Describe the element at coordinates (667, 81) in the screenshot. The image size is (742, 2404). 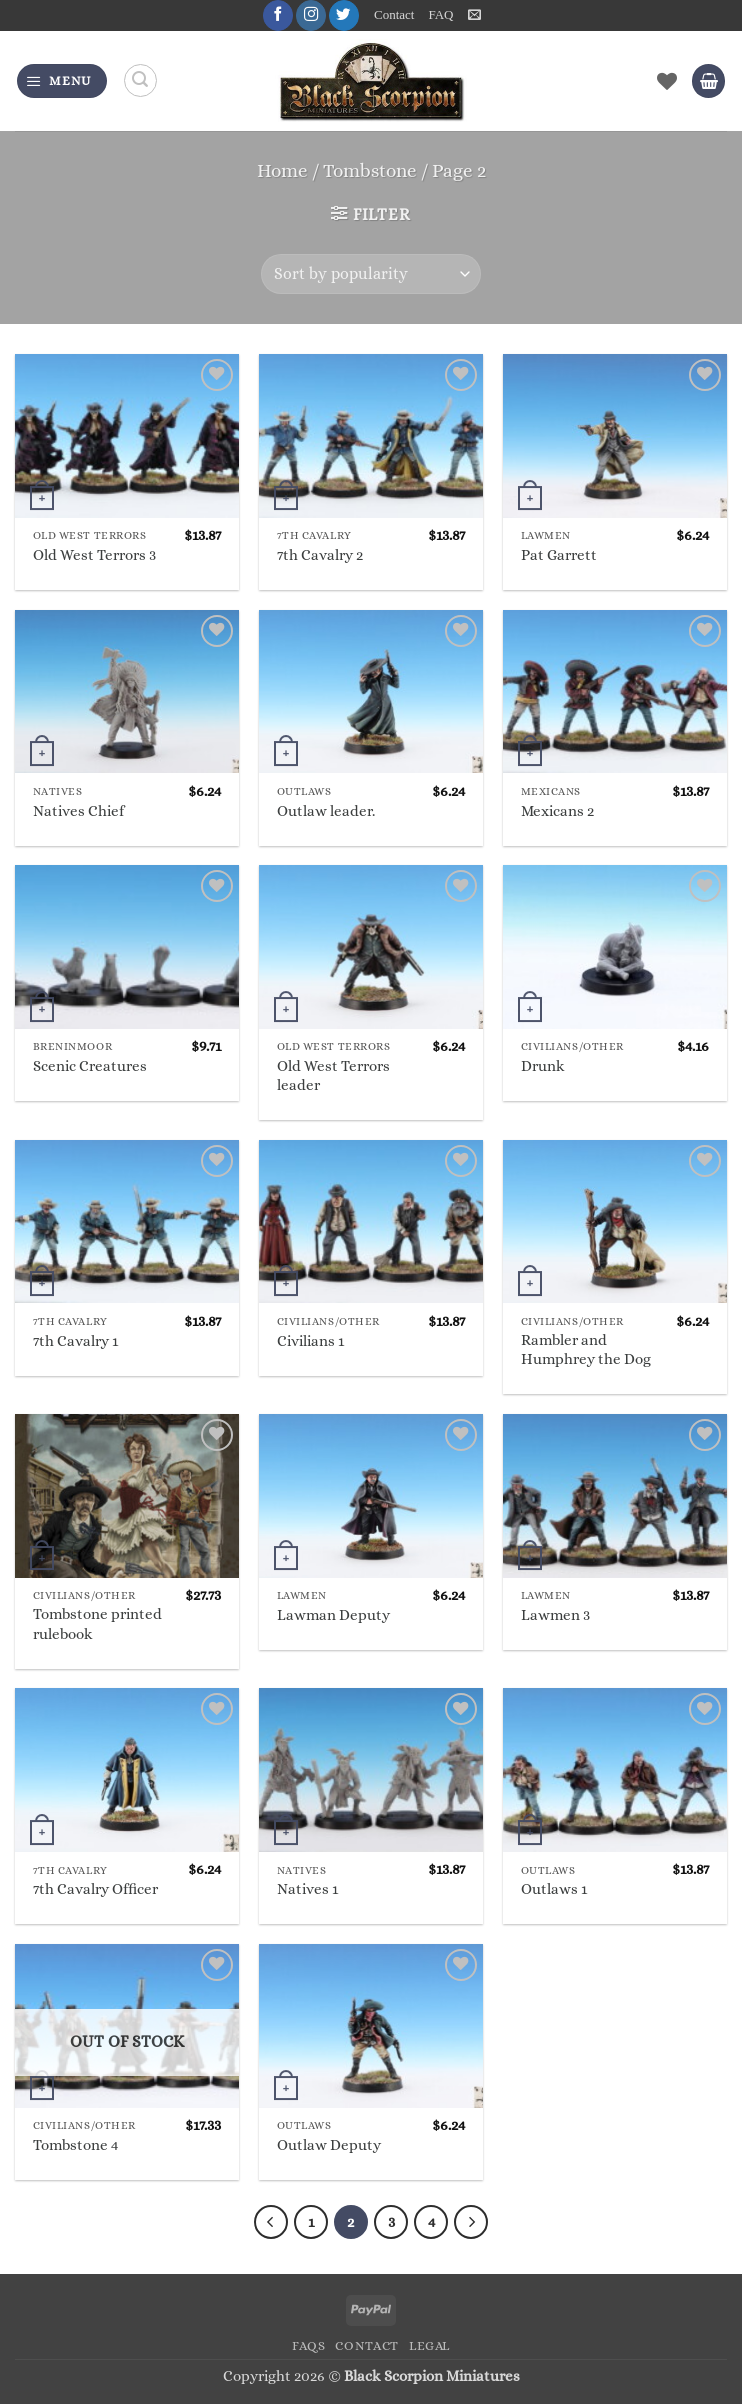
I see `[Wishlist]` at that location.